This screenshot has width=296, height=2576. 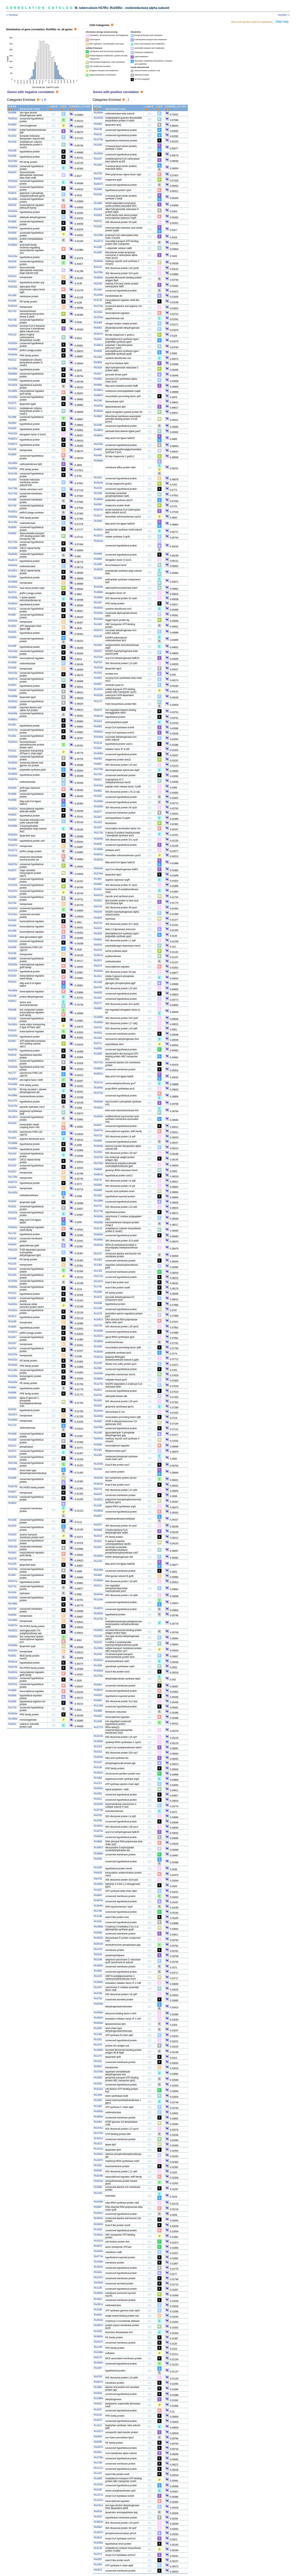 What do you see at coordinates (12, 603) in the screenshot?
I see `Rv3642c` at bounding box center [12, 603].